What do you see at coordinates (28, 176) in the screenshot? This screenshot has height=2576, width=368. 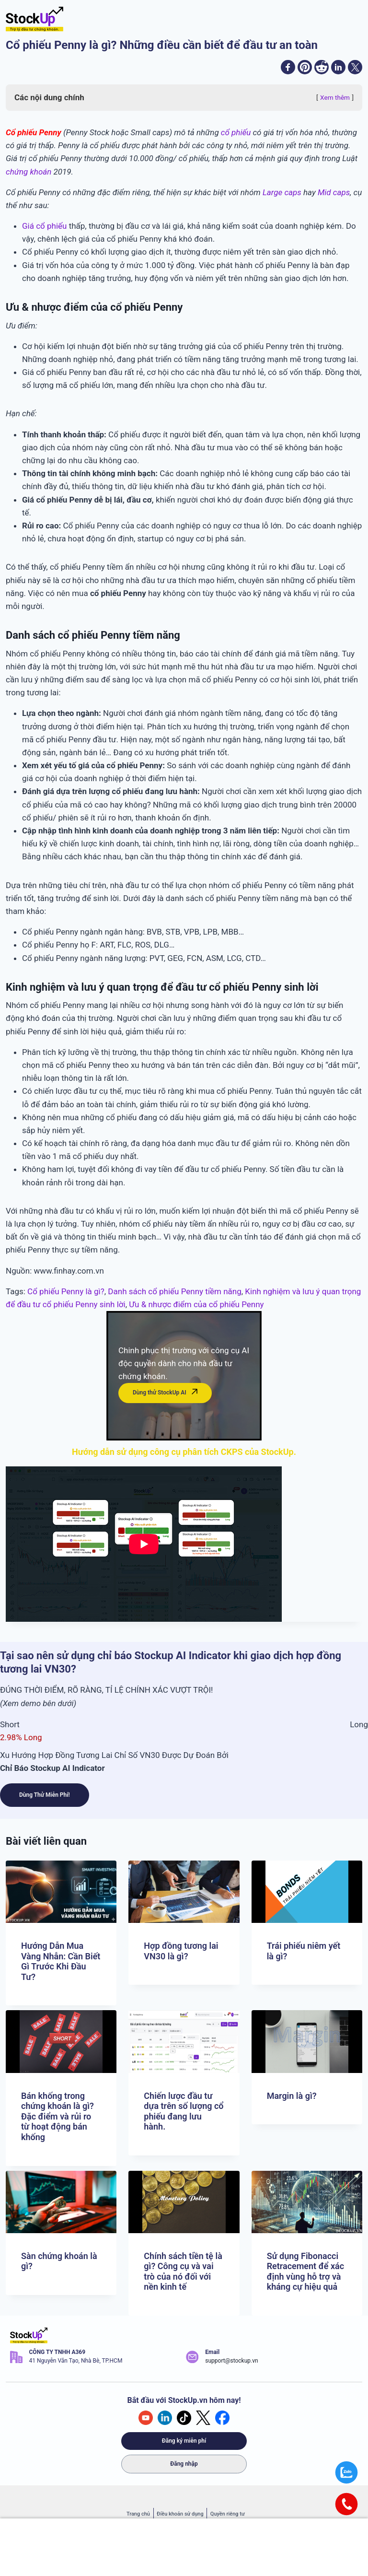 I see `chứng khoán` at bounding box center [28, 176].